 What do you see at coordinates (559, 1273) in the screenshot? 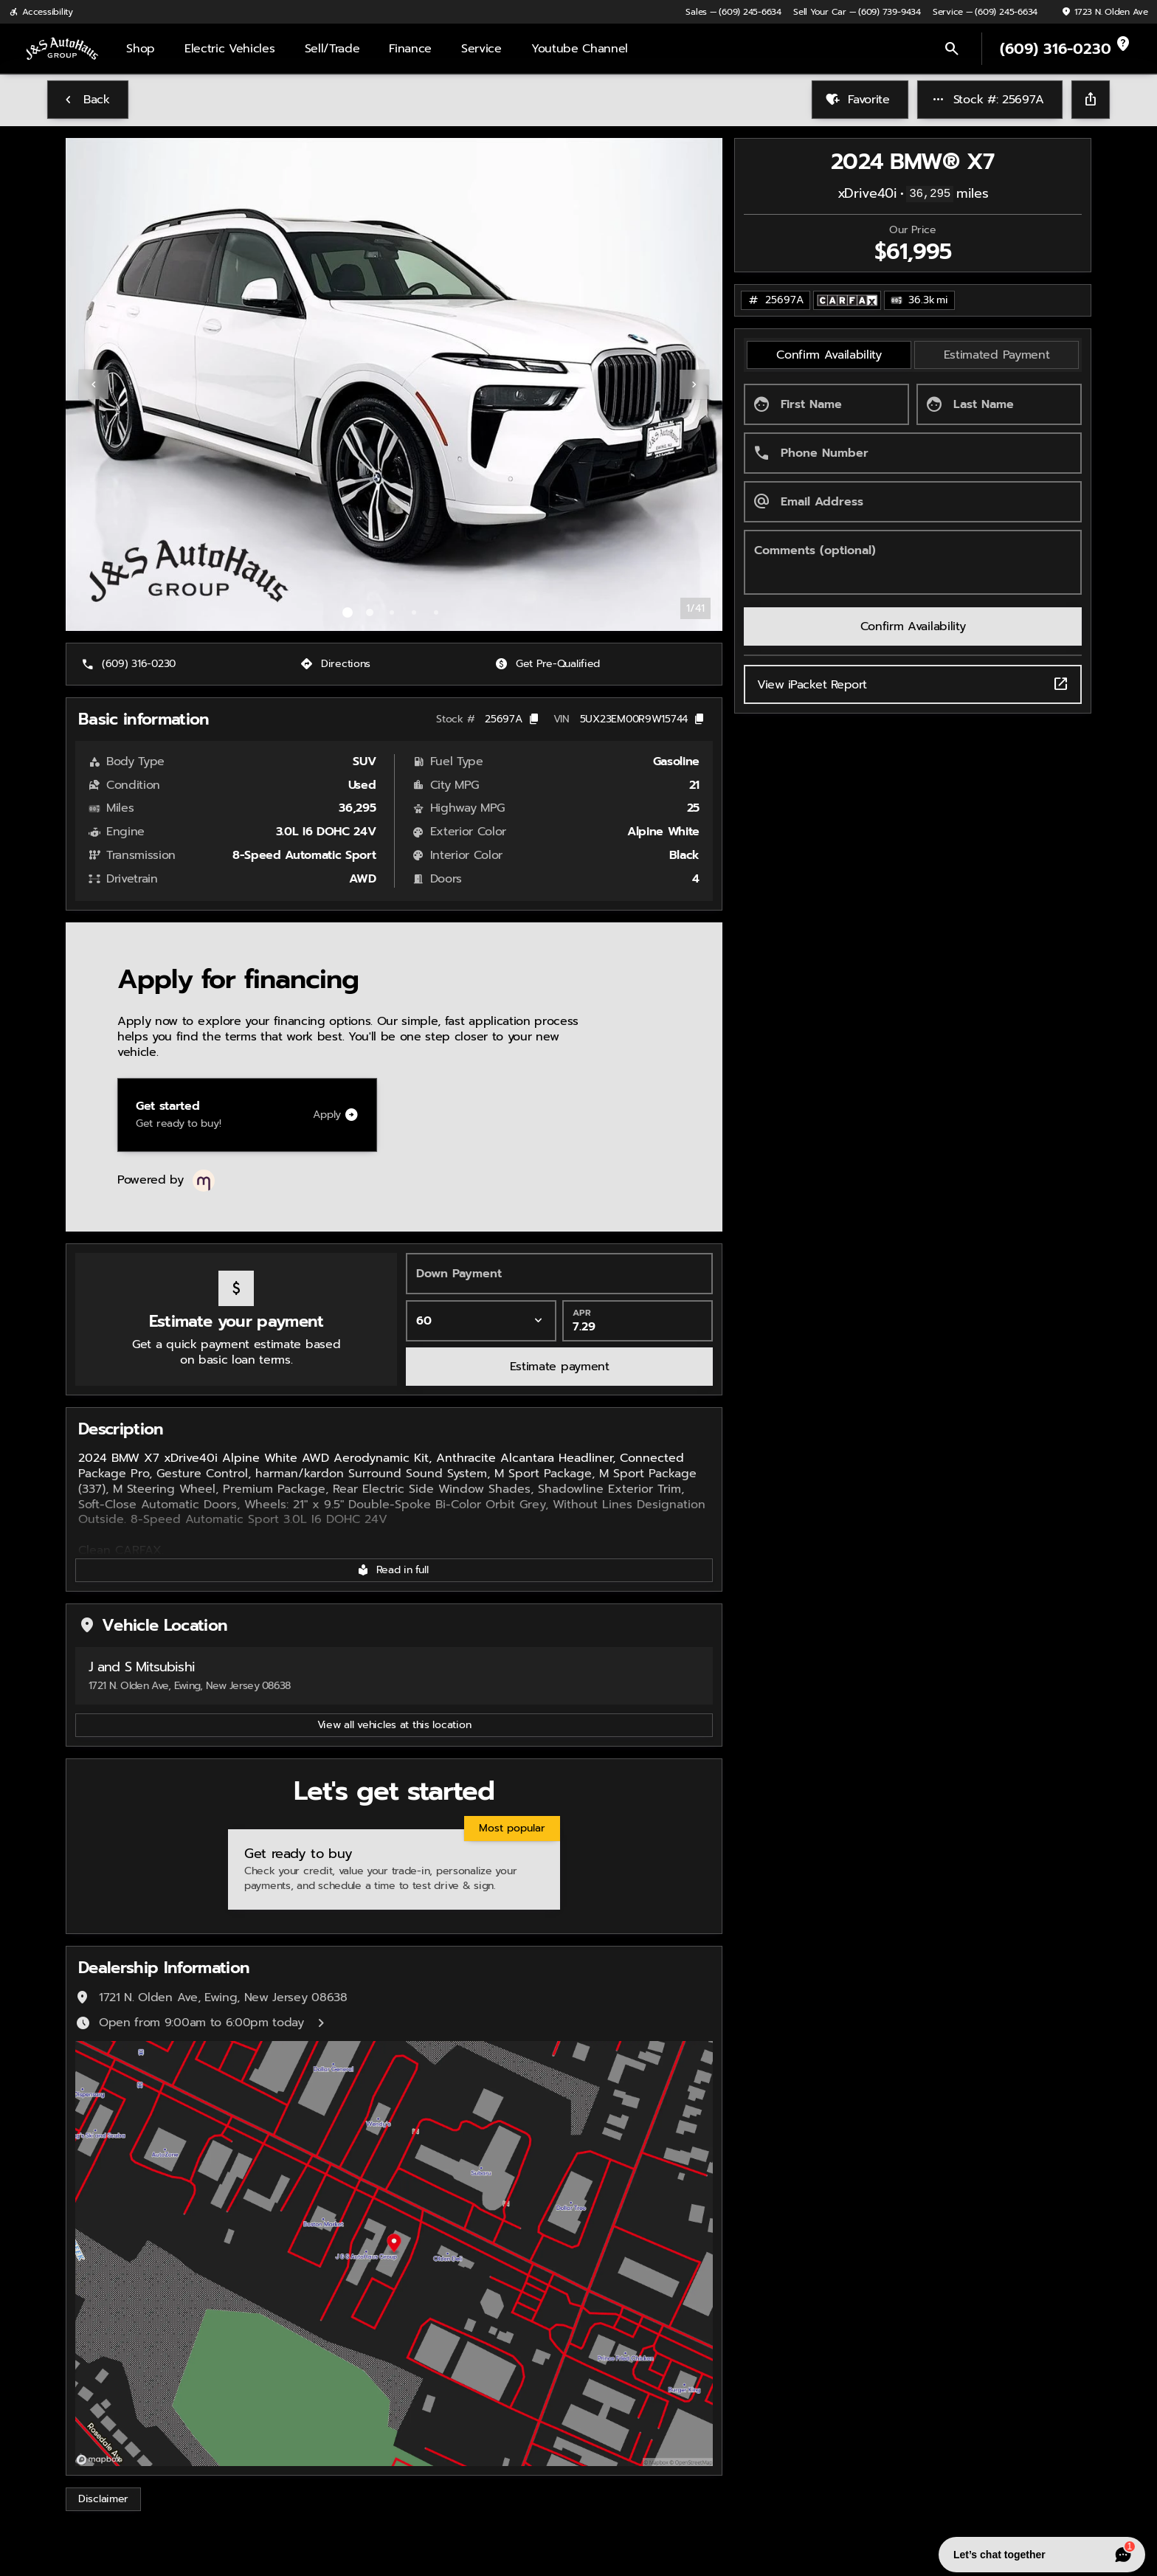
I see `[Down Payment]` at bounding box center [559, 1273].